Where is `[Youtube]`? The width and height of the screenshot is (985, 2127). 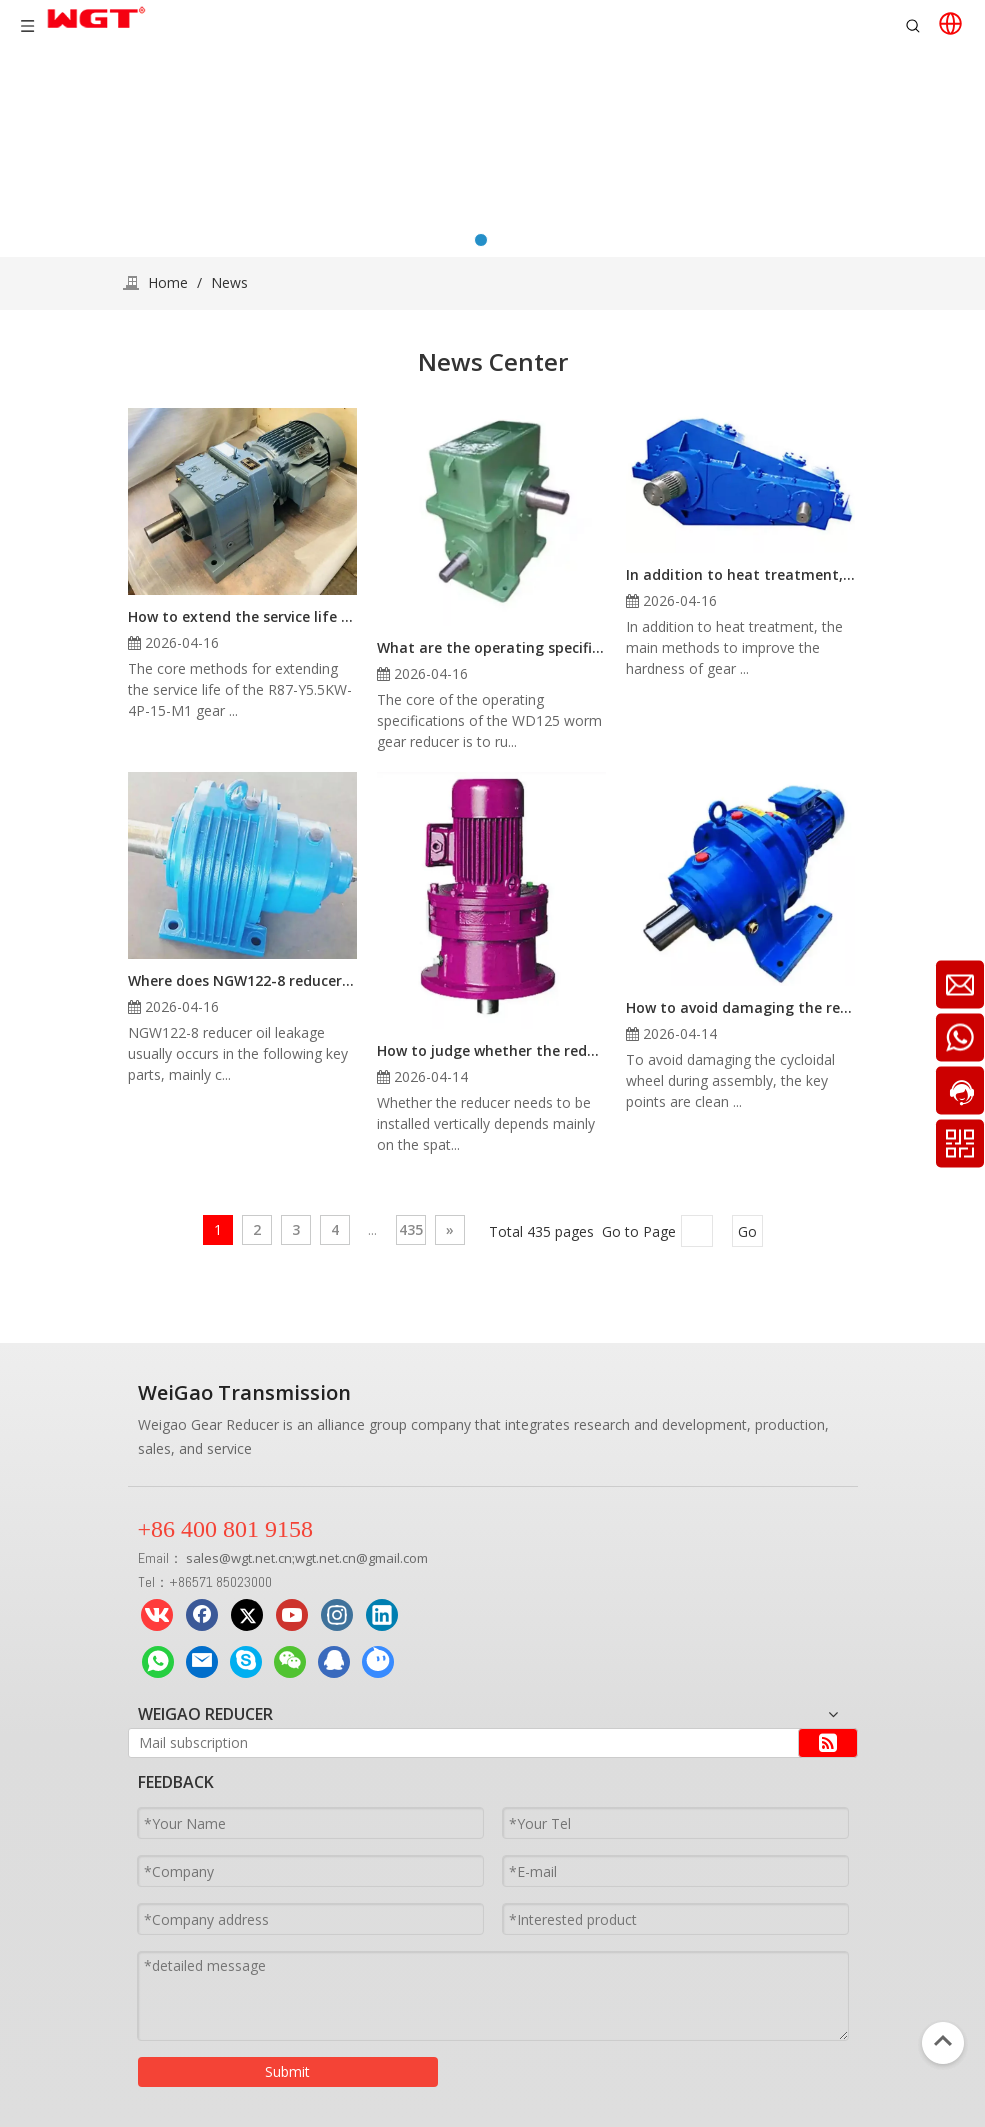 [Youtube] is located at coordinates (292, 1615).